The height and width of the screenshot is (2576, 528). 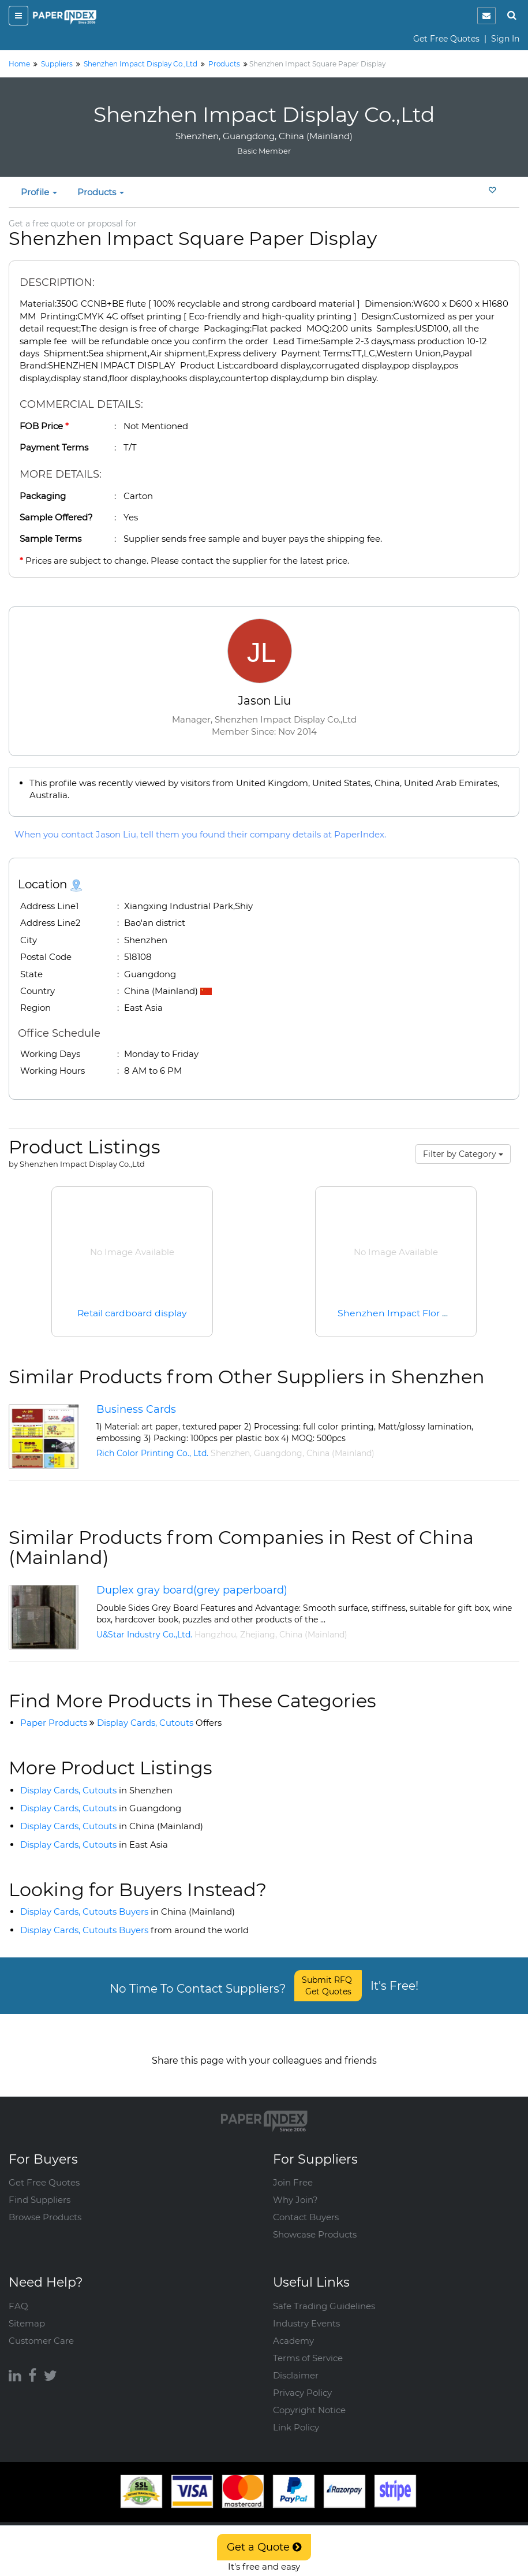 I want to click on Terms of Service, so click(x=308, y=2346).